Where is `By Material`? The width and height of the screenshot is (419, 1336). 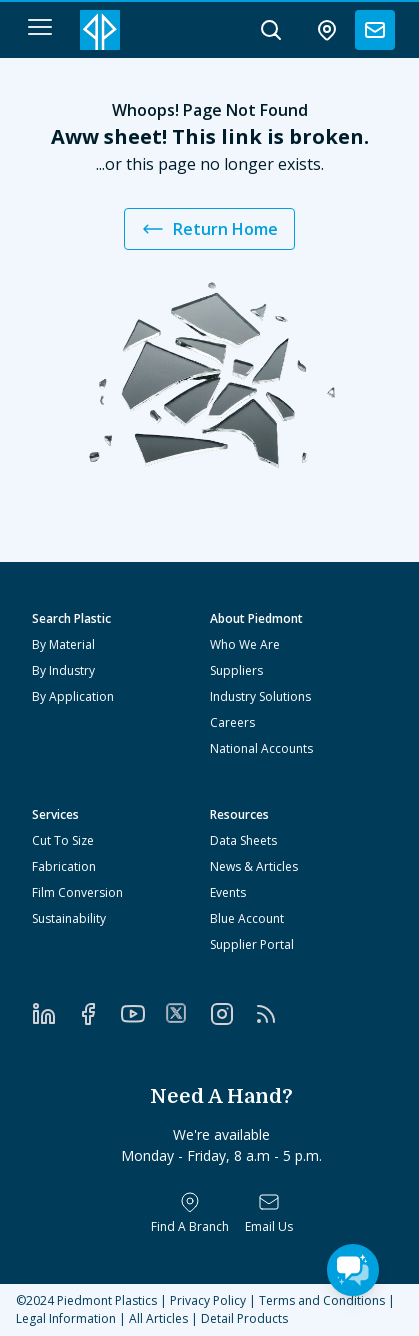 By Material is located at coordinates (63, 644).